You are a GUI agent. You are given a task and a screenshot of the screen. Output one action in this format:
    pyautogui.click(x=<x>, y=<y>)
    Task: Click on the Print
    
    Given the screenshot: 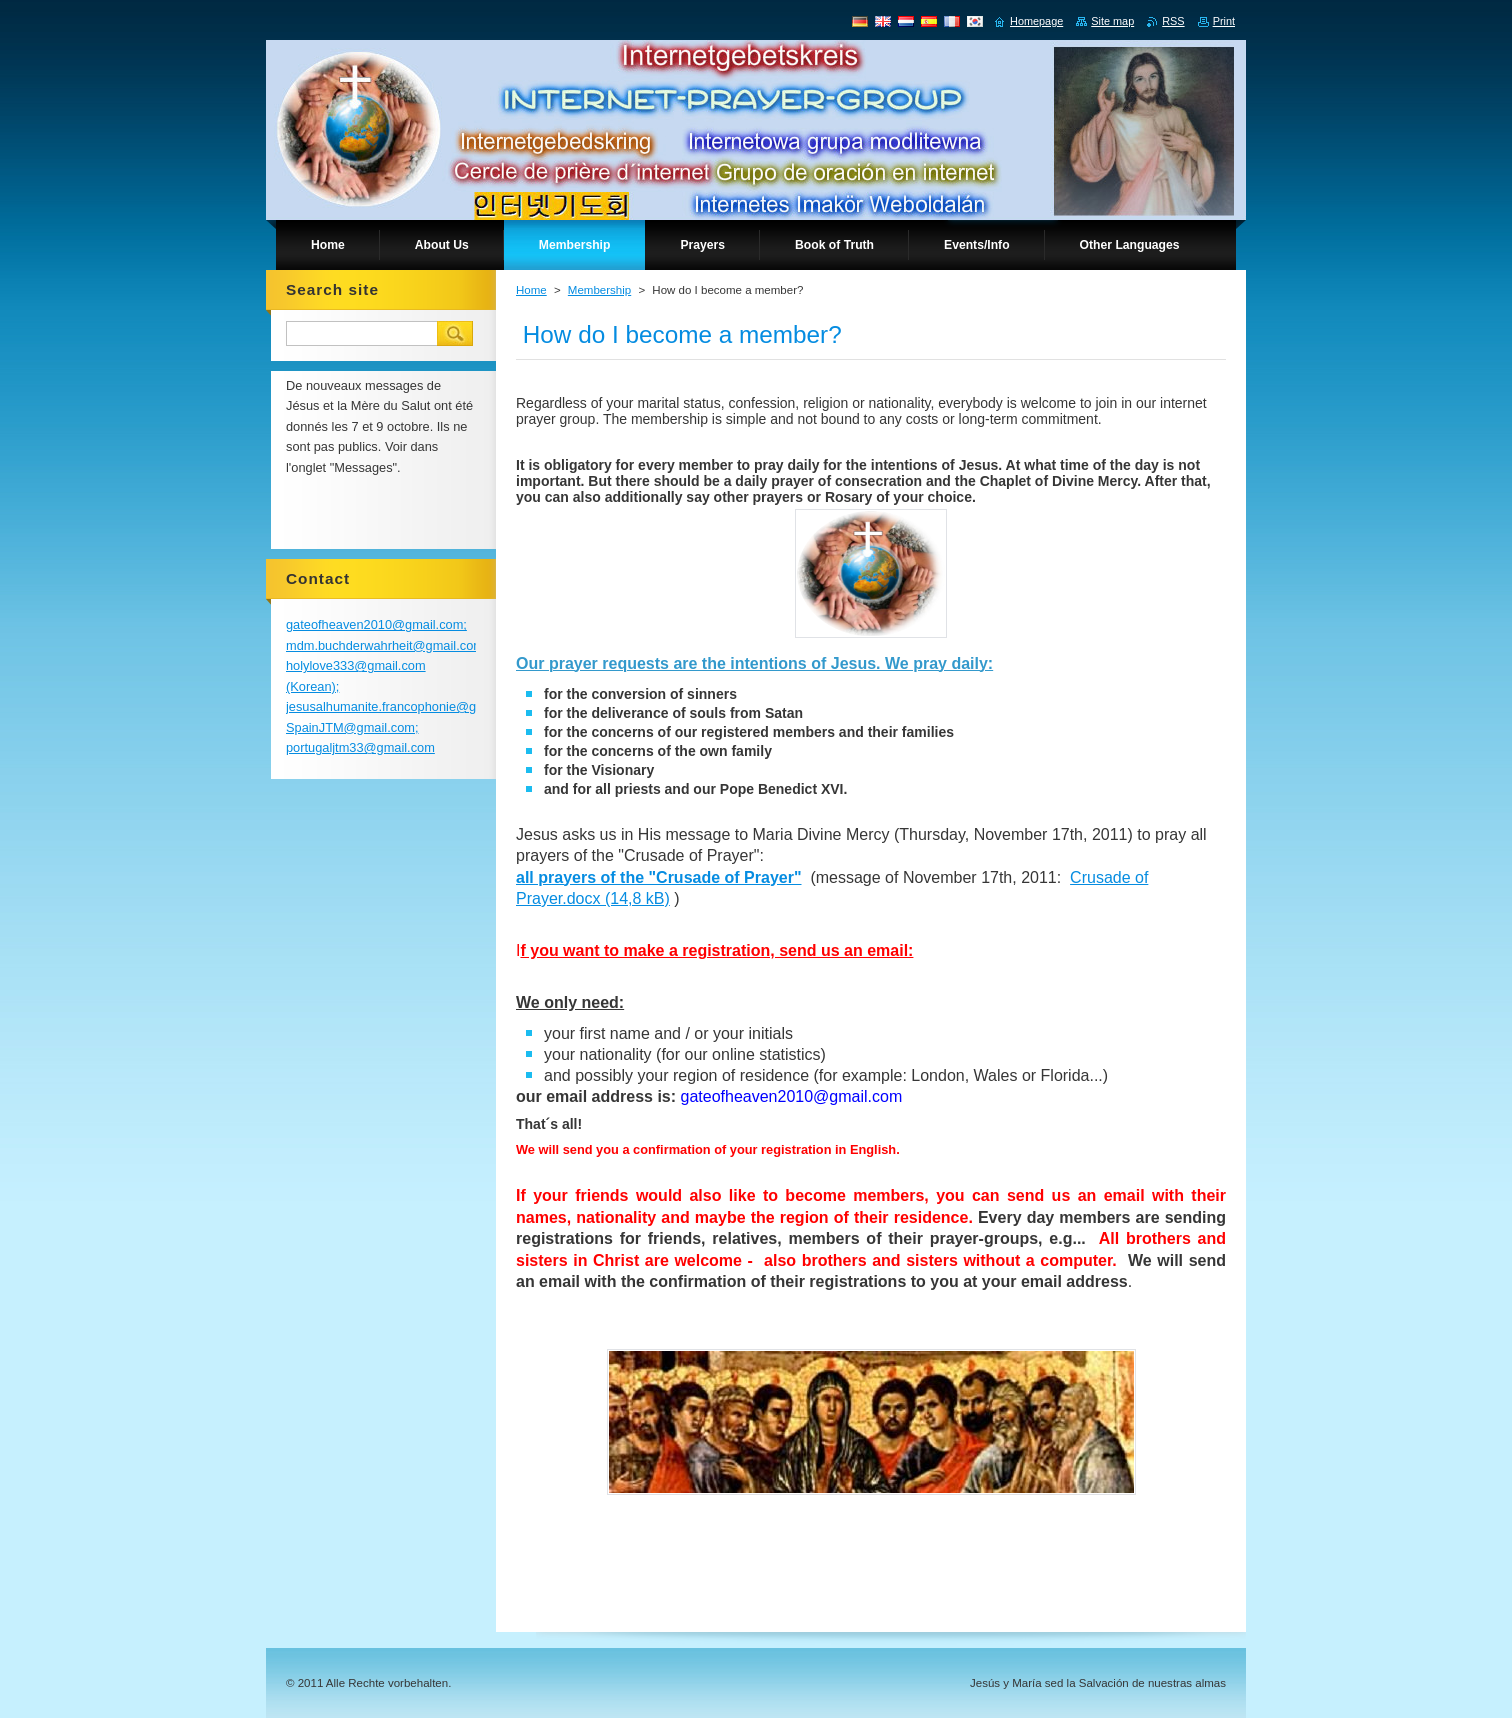 What is the action you would take?
    pyautogui.click(x=1224, y=21)
    